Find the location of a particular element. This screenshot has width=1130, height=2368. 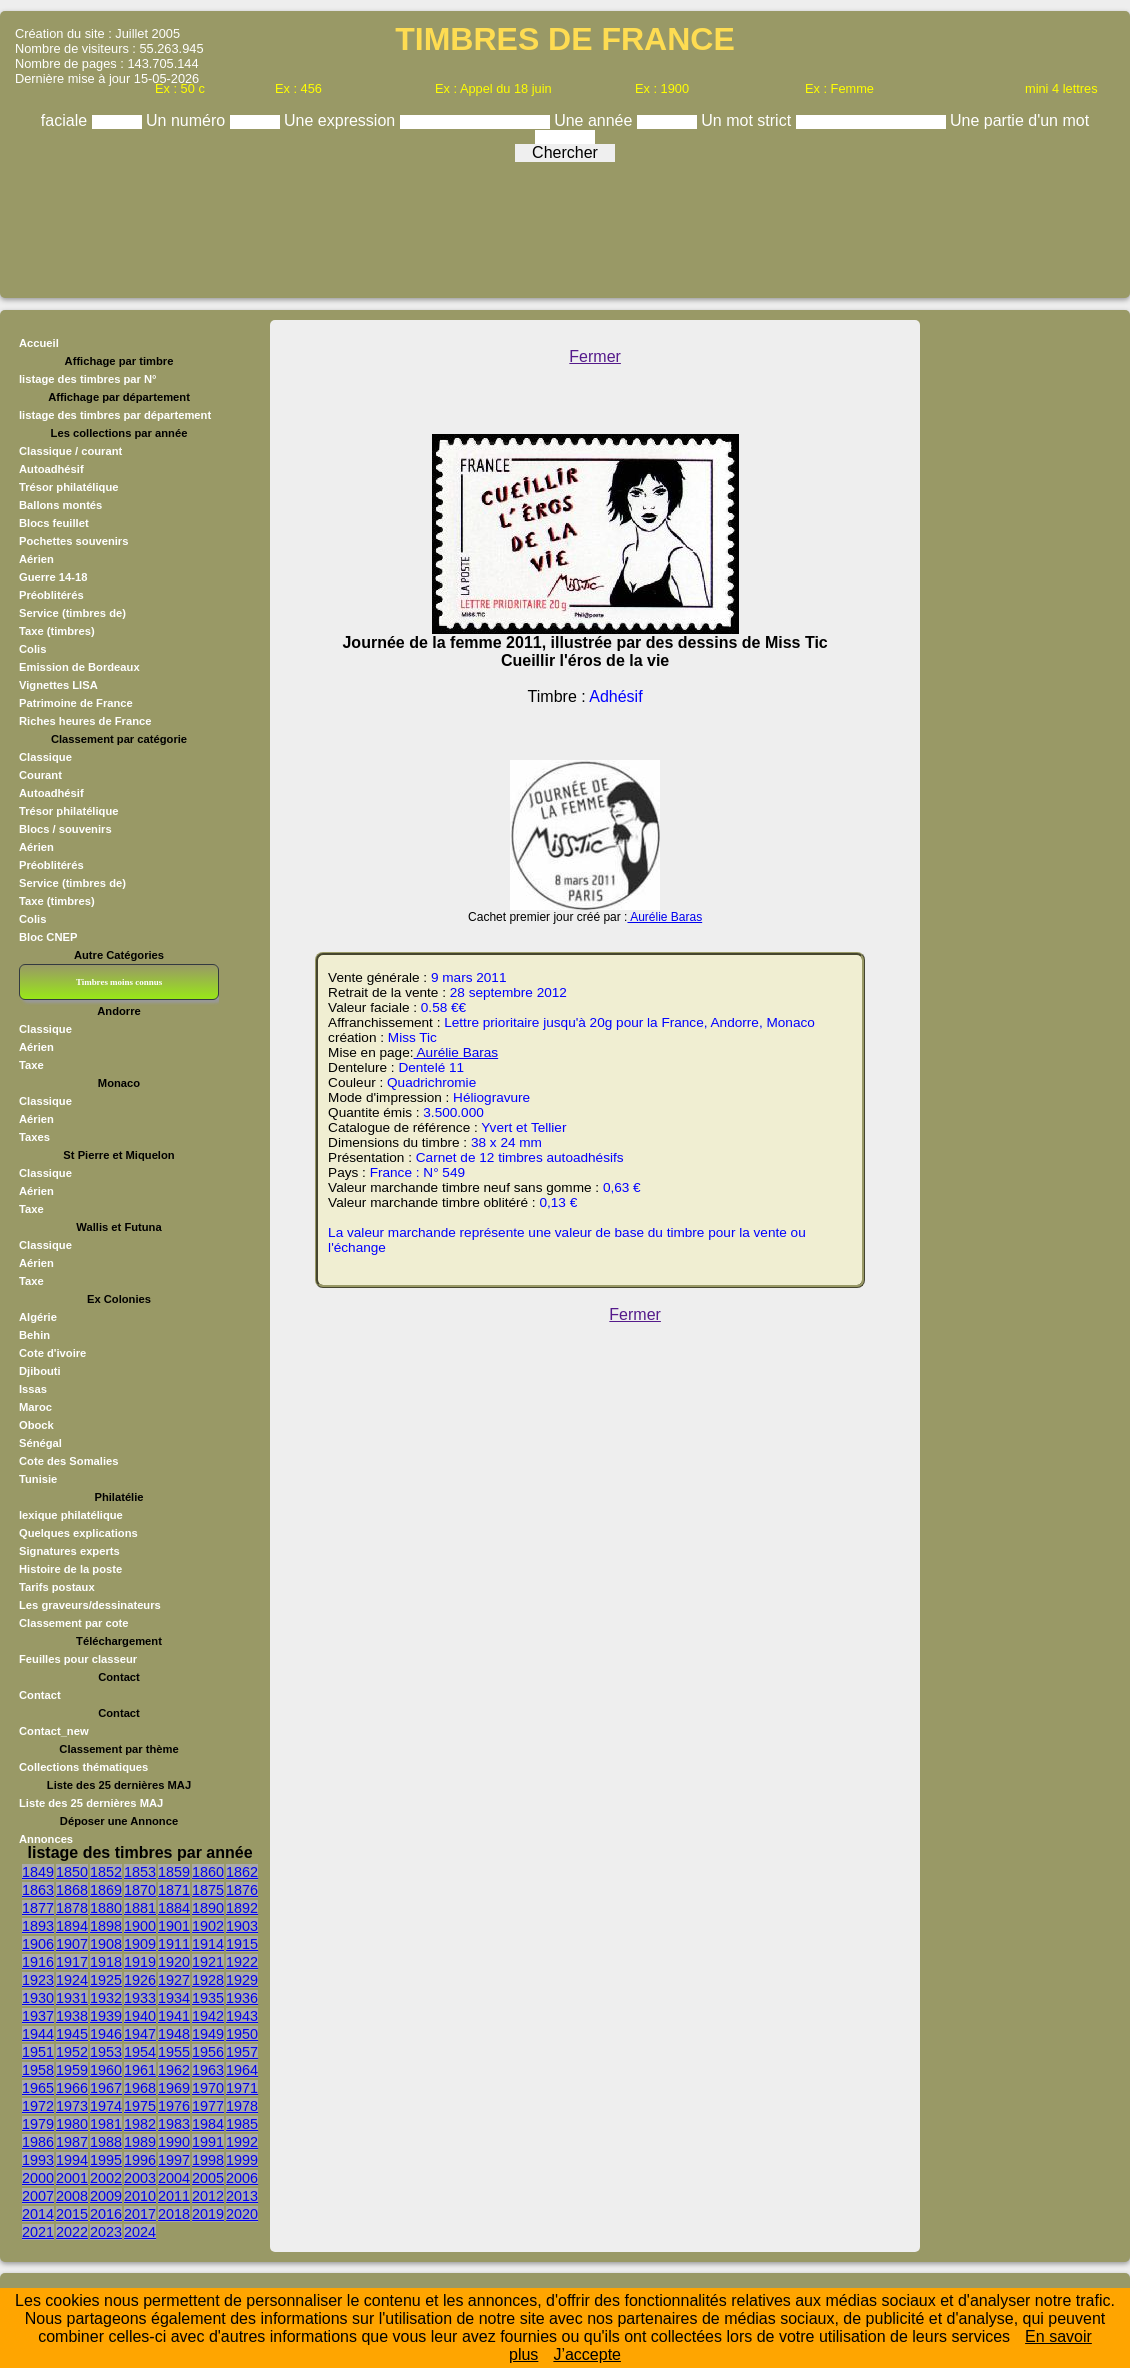

Un mot strict is located at coordinates (748, 120).